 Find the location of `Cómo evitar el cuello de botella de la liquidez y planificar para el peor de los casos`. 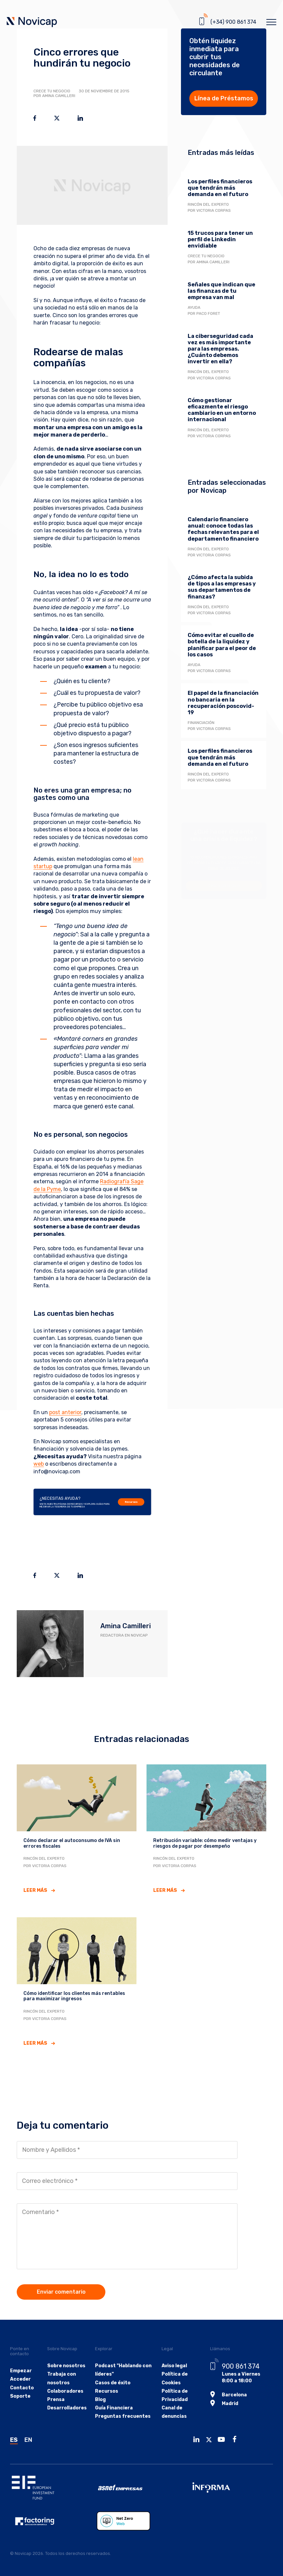

Cómo evitar el cuello de botella de la liquidez y planificar para el peor de los casos is located at coordinates (222, 645).